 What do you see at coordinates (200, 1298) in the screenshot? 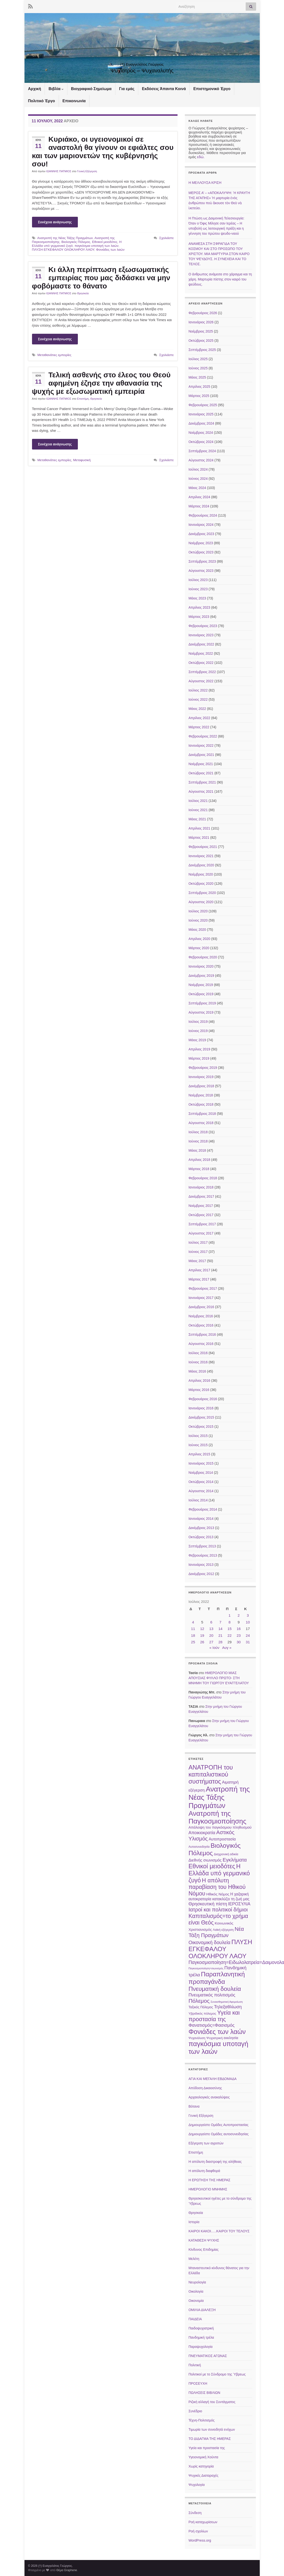
I see `Ιανουάριος 2017` at bounding box center [200, 1298].